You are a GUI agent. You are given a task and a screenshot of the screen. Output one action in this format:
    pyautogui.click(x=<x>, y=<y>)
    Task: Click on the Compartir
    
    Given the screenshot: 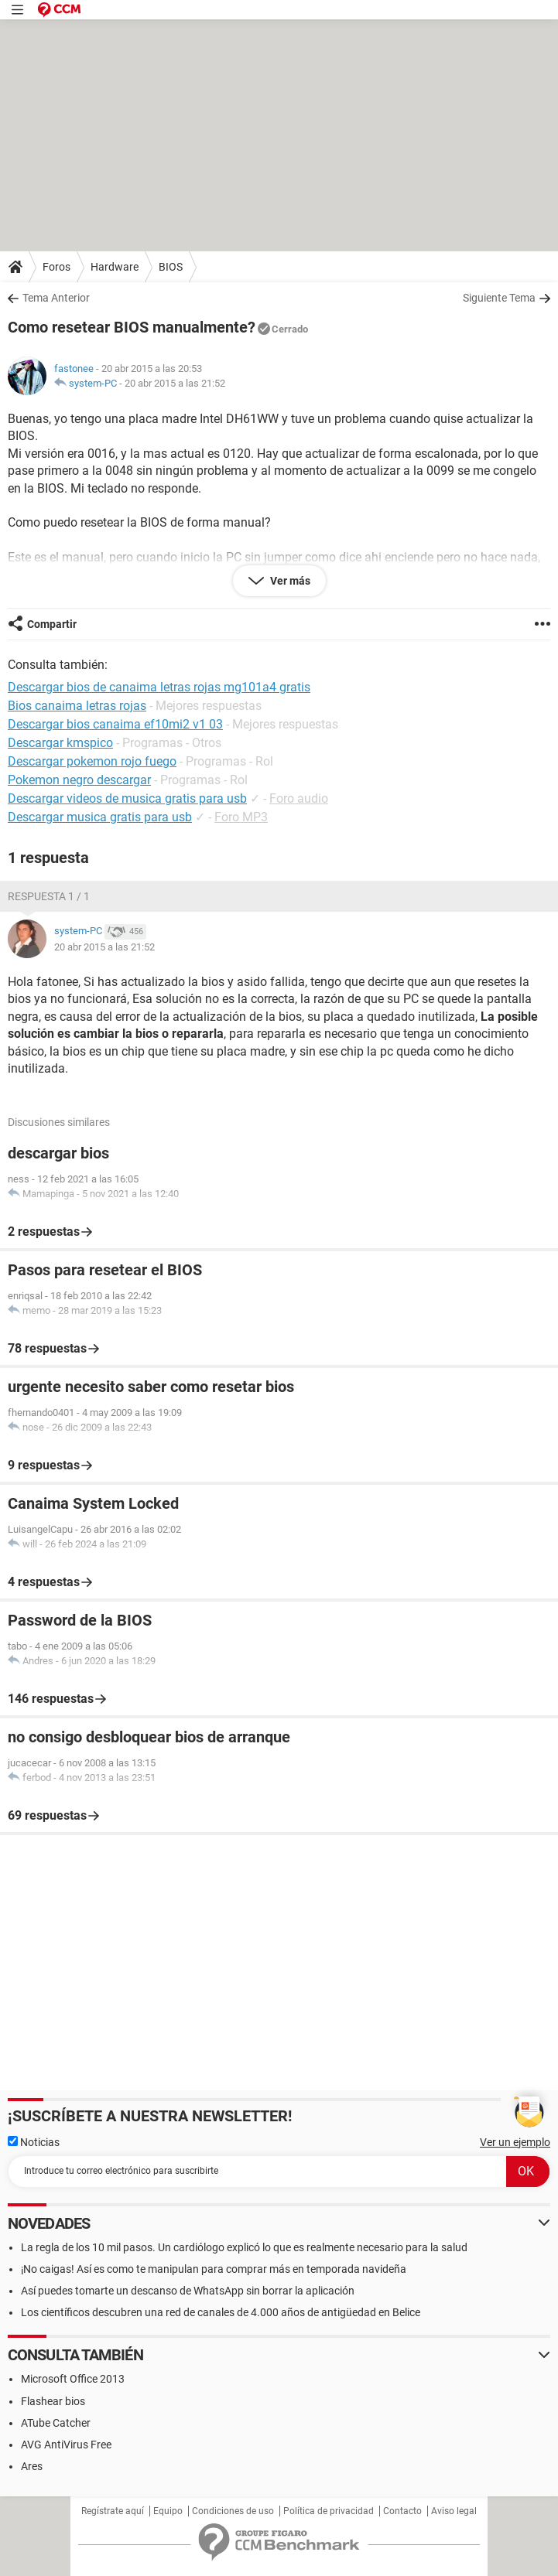 What is the action you would take?
    pyautogui.click(x=52, y=624)
    